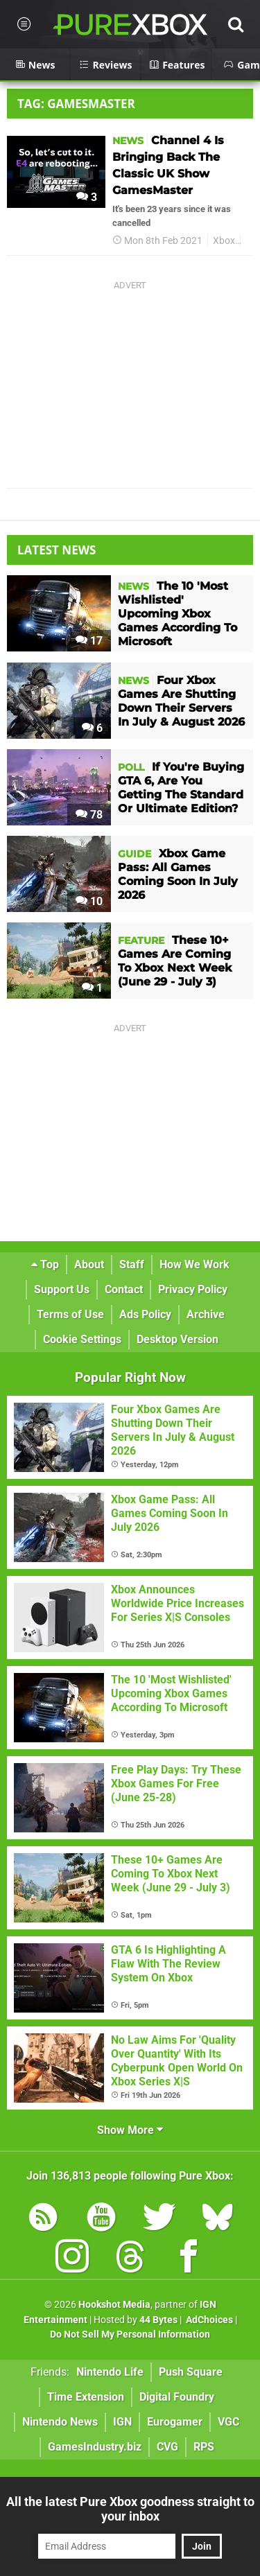  I want to click on Staff, so click(131, 1264).